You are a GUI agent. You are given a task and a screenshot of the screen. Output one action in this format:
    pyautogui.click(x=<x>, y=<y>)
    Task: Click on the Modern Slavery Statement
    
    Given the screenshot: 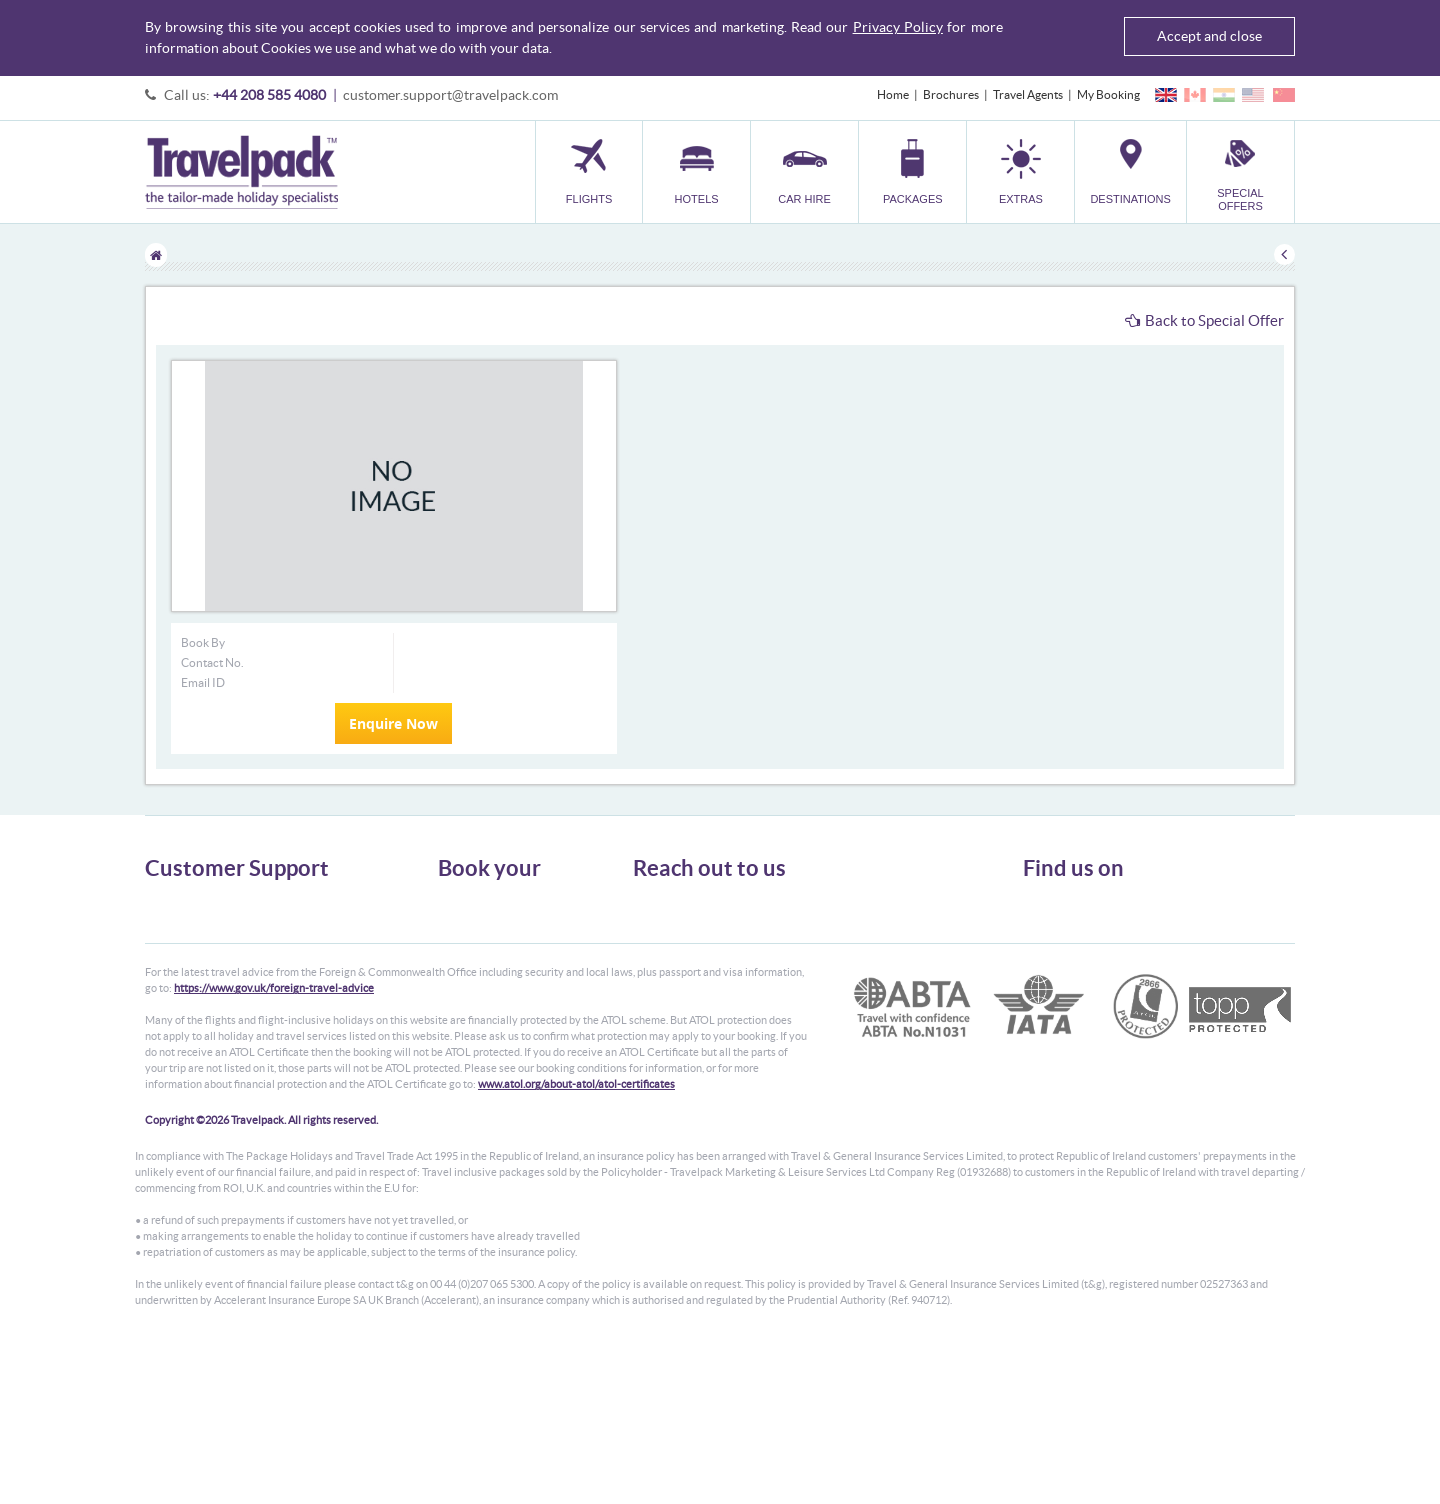 What is the action you would take?
    pyautogui.click(x=214, y=1009)
    